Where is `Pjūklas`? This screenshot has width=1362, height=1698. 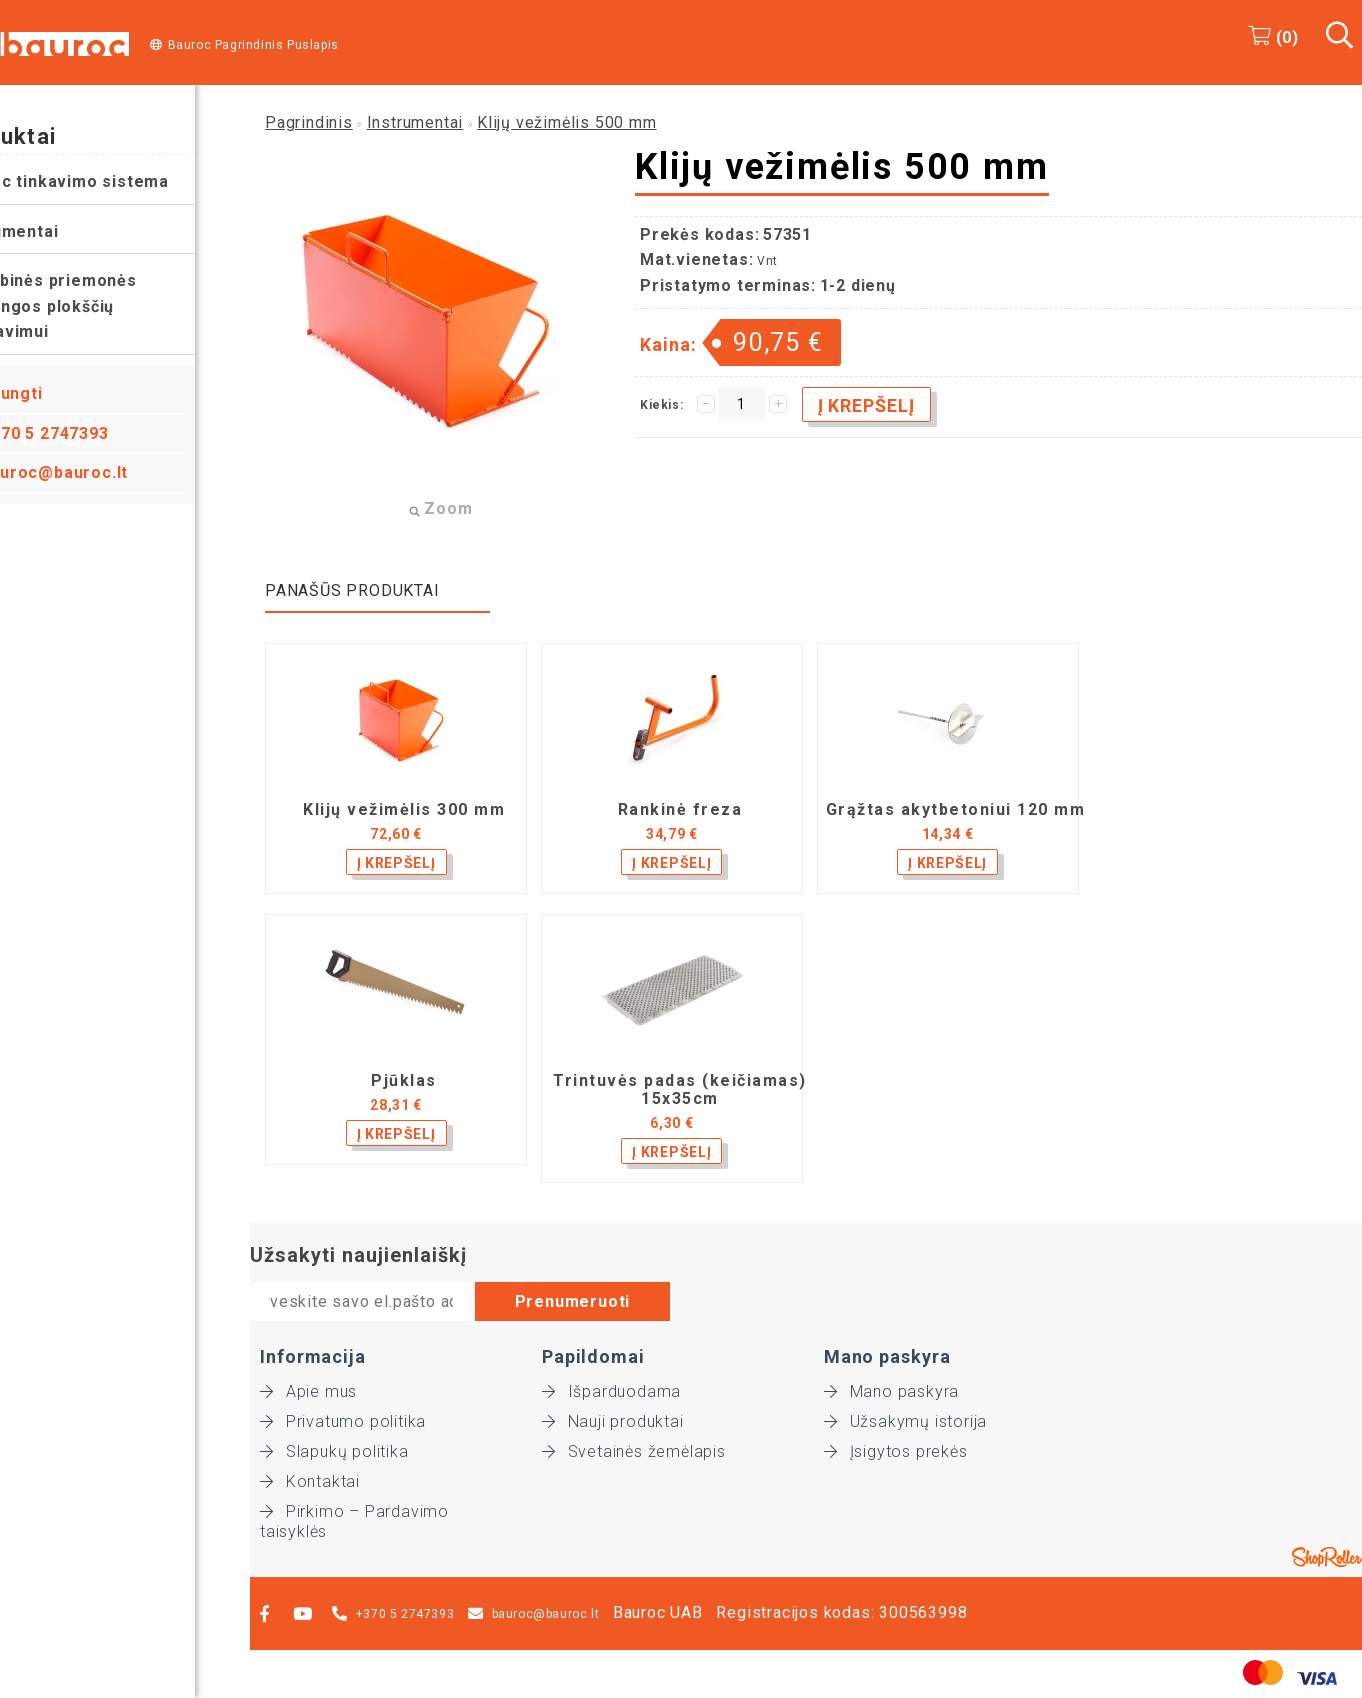
Pjūklas is located at coordinates (404, 1081).